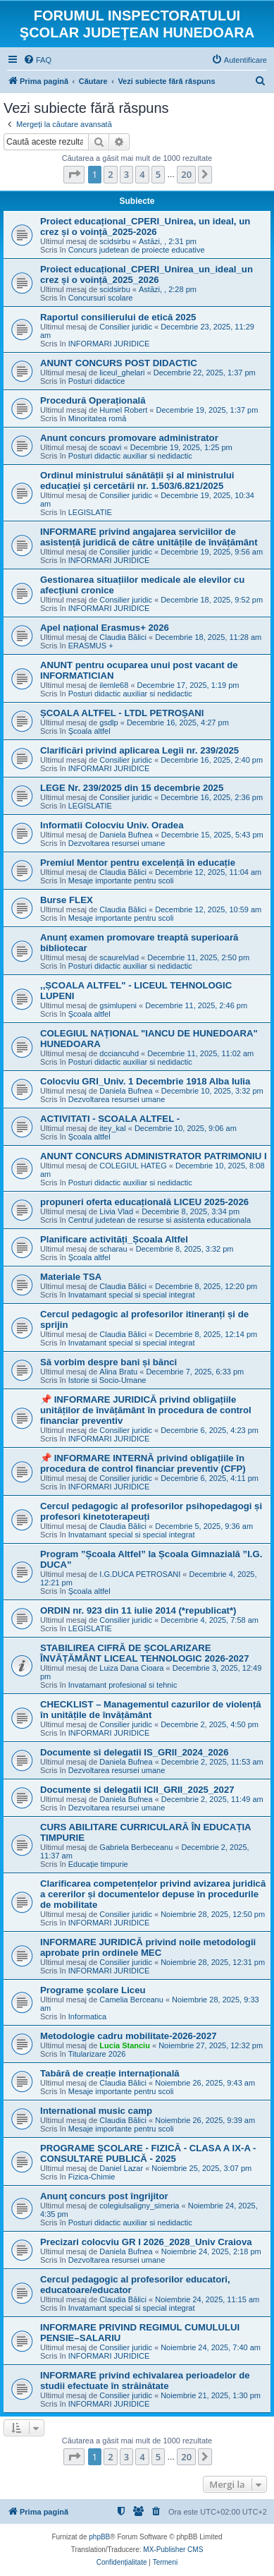 The width and height of the screenshot is (274, 2576). What do you see at coordinates (137, 862) in the screenshot?
I see `Premiul Mentor pentru excelență în educație` at bounding box center [137, 862].